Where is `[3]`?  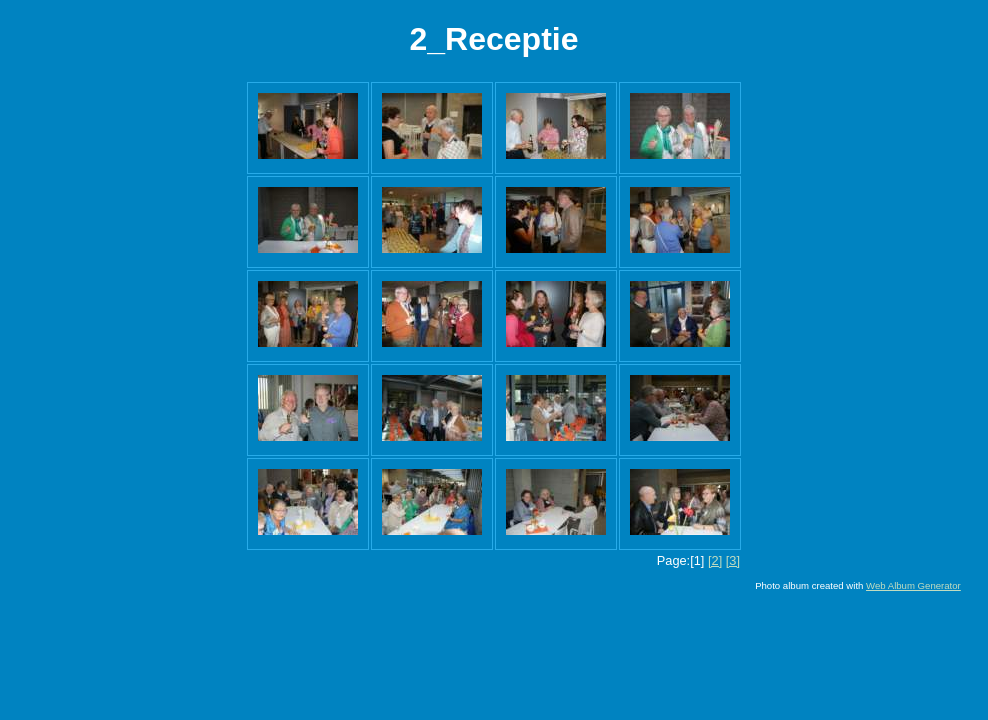
[3] is located at coordinates (733, 560).